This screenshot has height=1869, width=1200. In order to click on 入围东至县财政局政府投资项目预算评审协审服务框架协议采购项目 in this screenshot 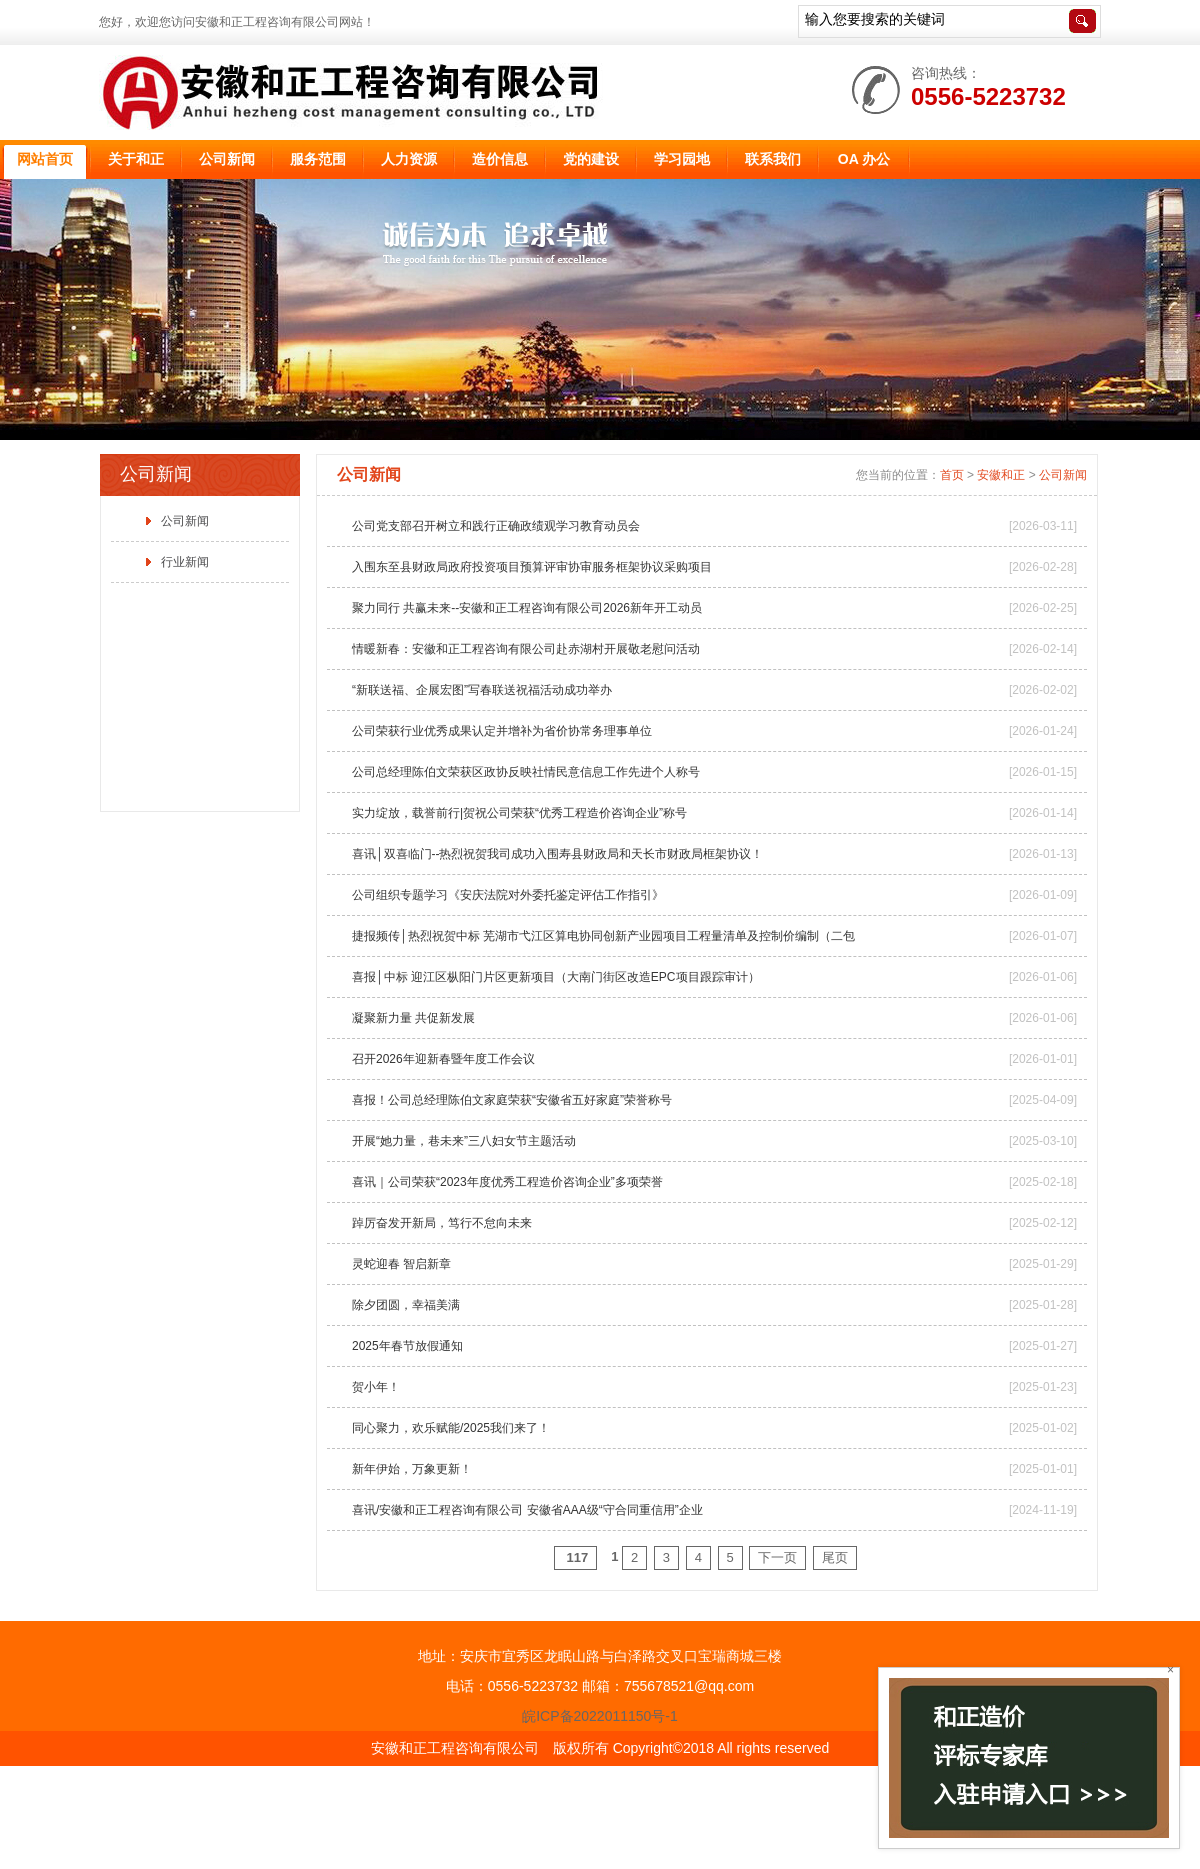, I will do `click(532, 567)`.